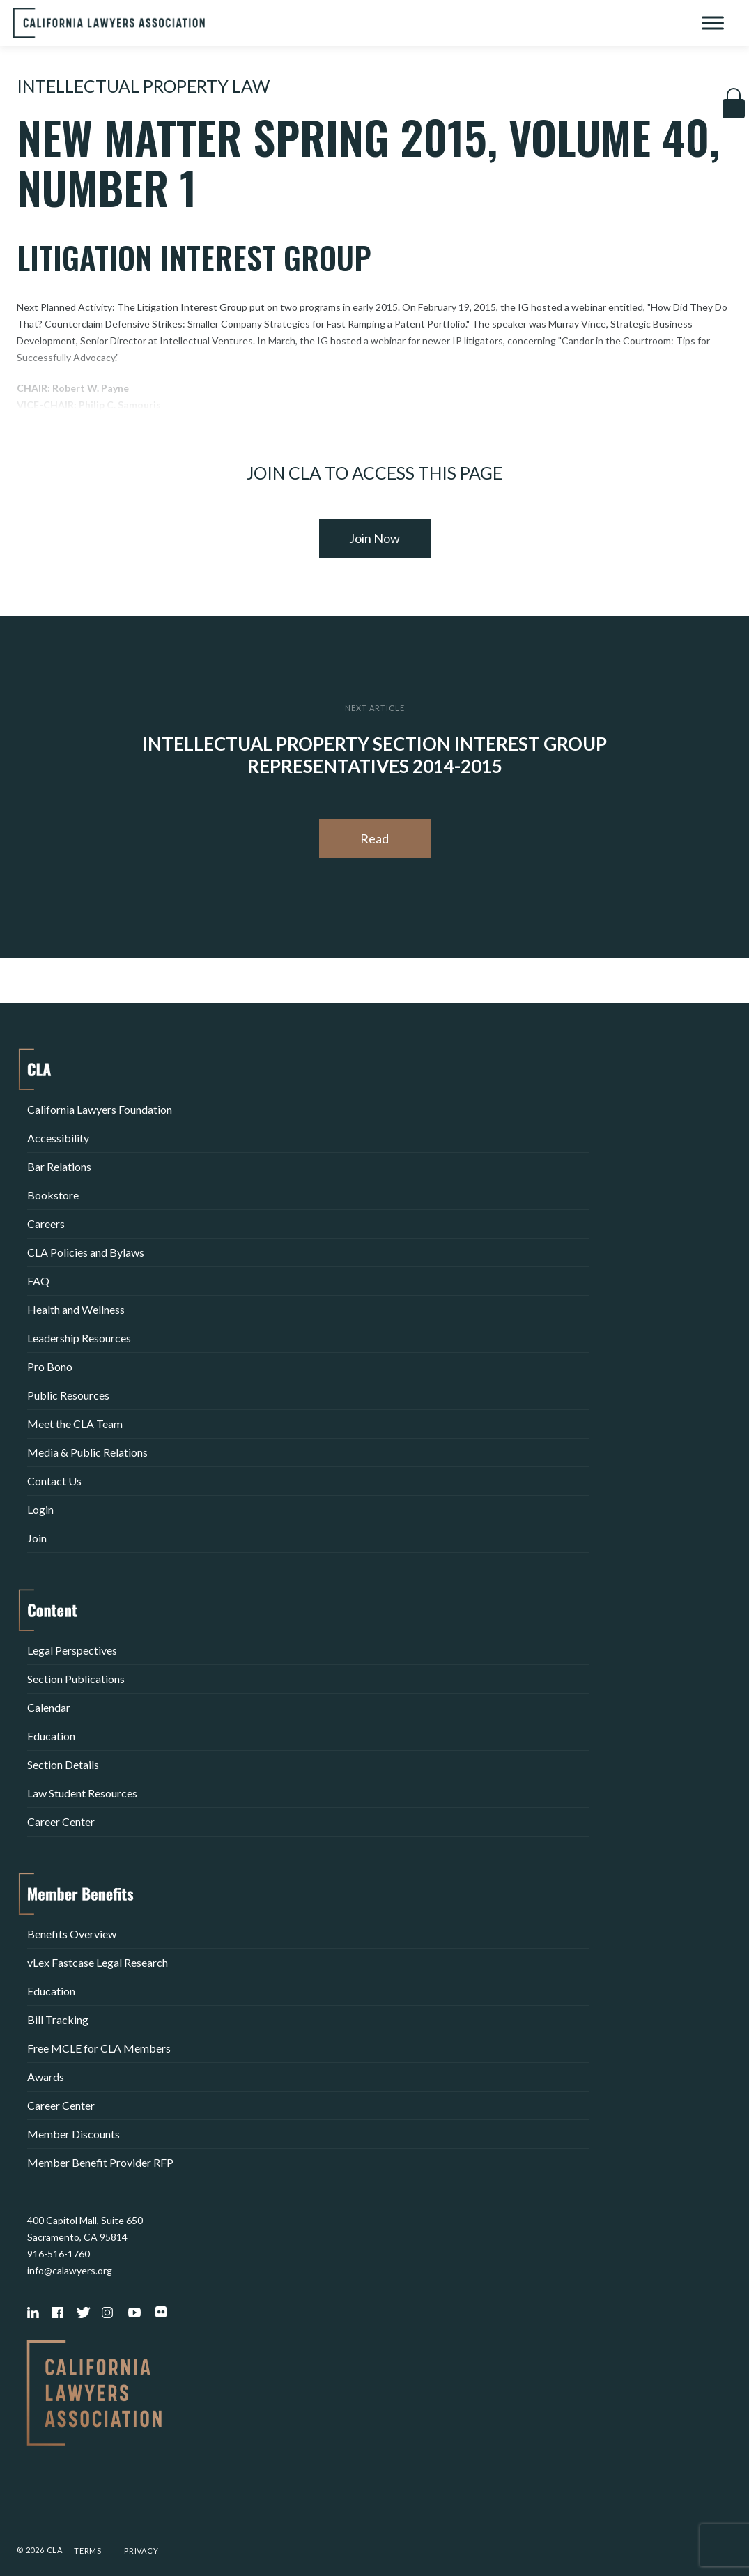 This screenshot has width=749, height=2576. I want to click on Join Now, so click(374, 538).